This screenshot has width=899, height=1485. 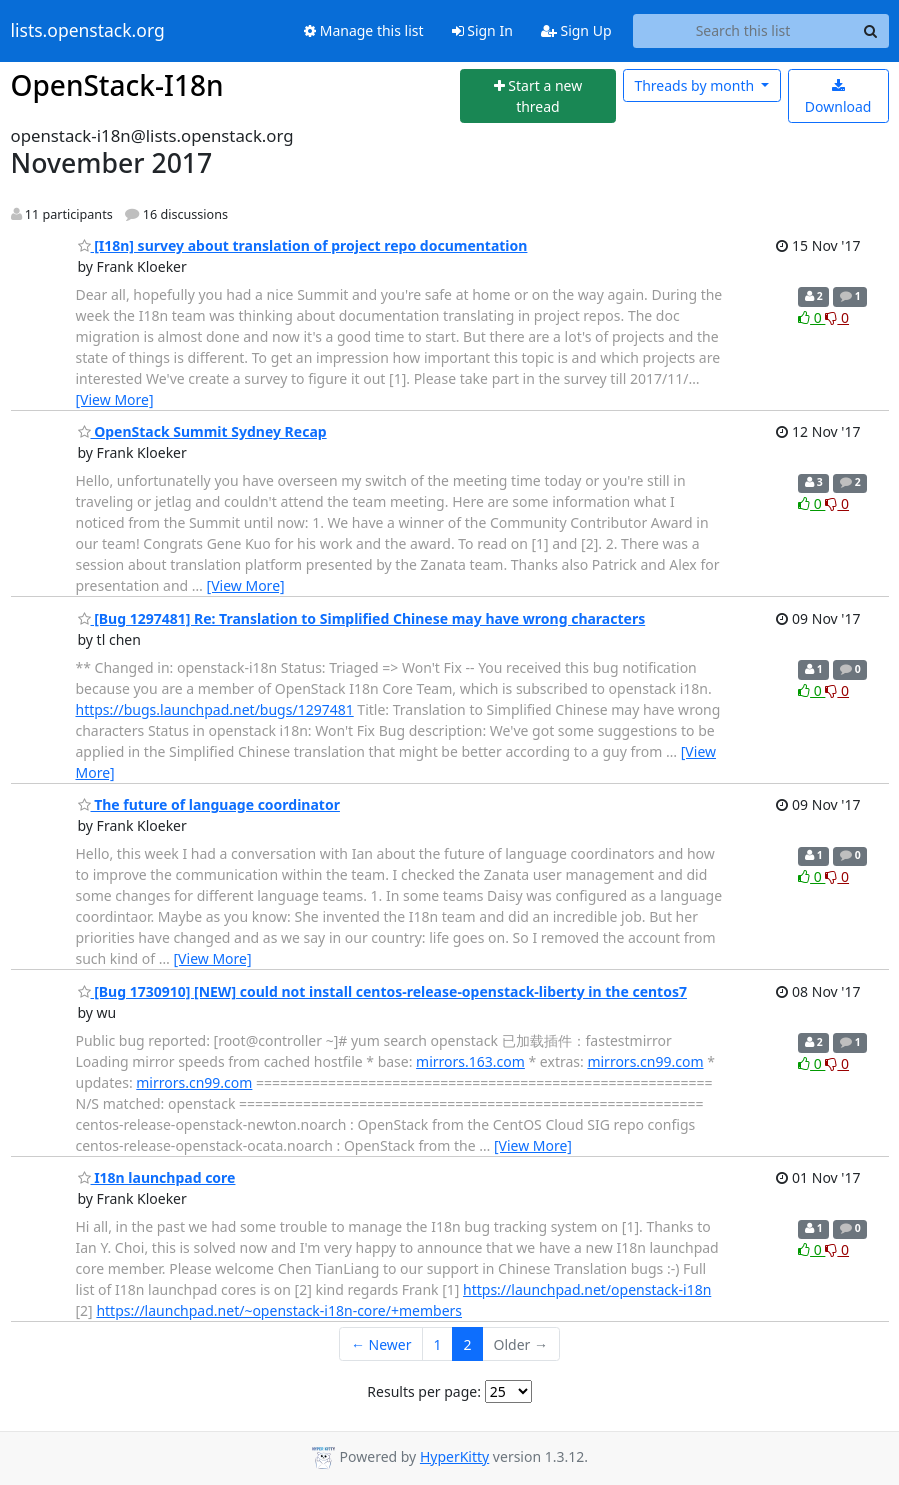 I want to click on [View More], so click(x=115, y=399).